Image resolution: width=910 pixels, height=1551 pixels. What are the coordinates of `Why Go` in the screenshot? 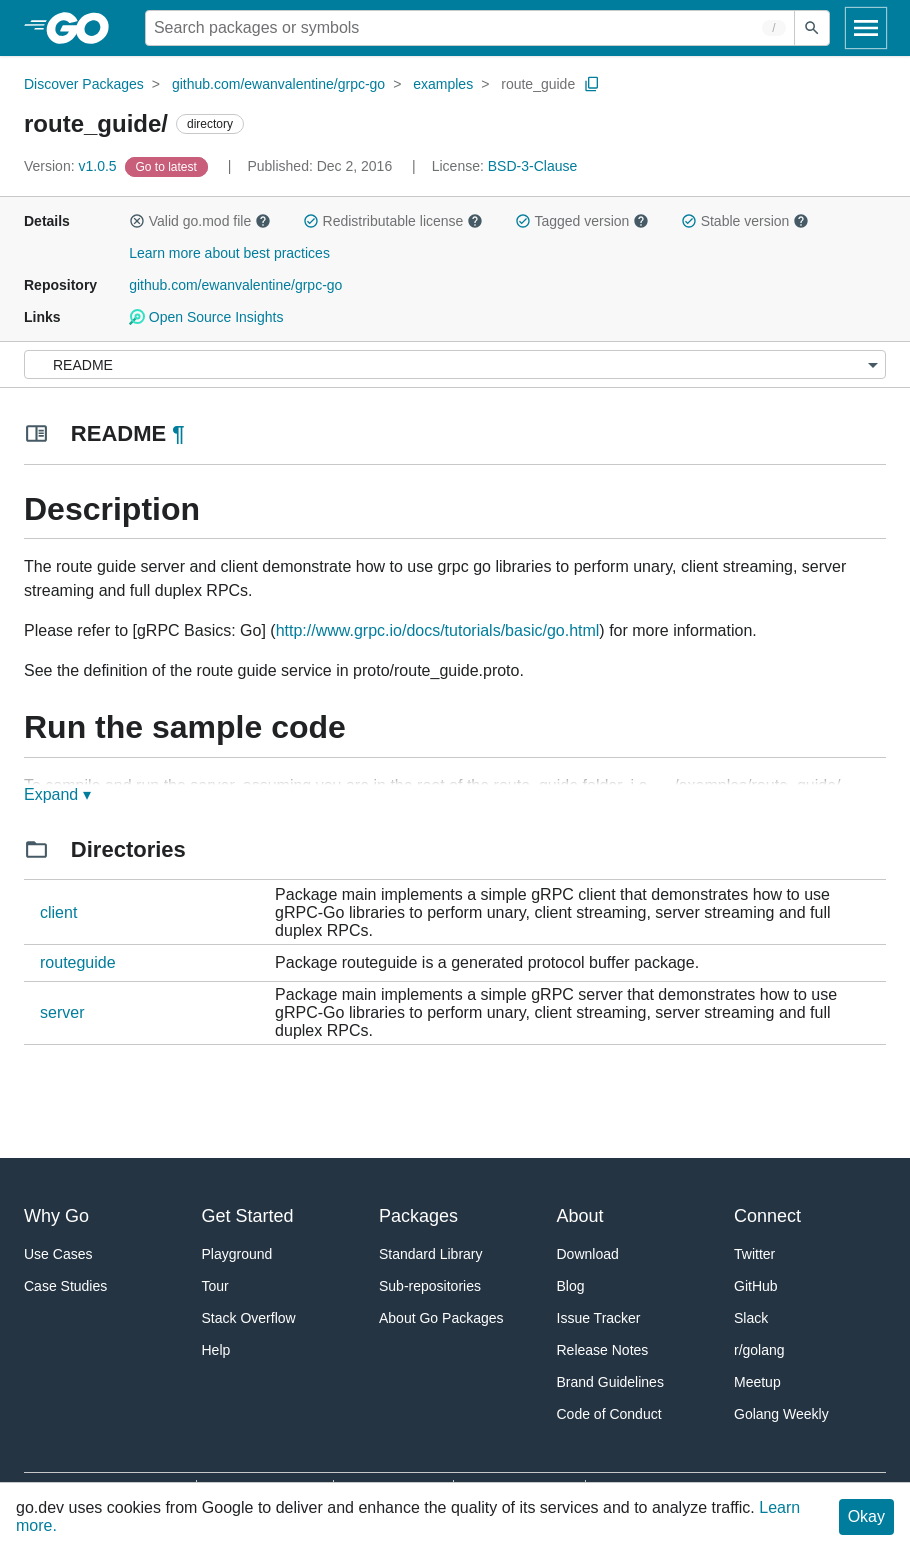 It's located at (56, 1216).